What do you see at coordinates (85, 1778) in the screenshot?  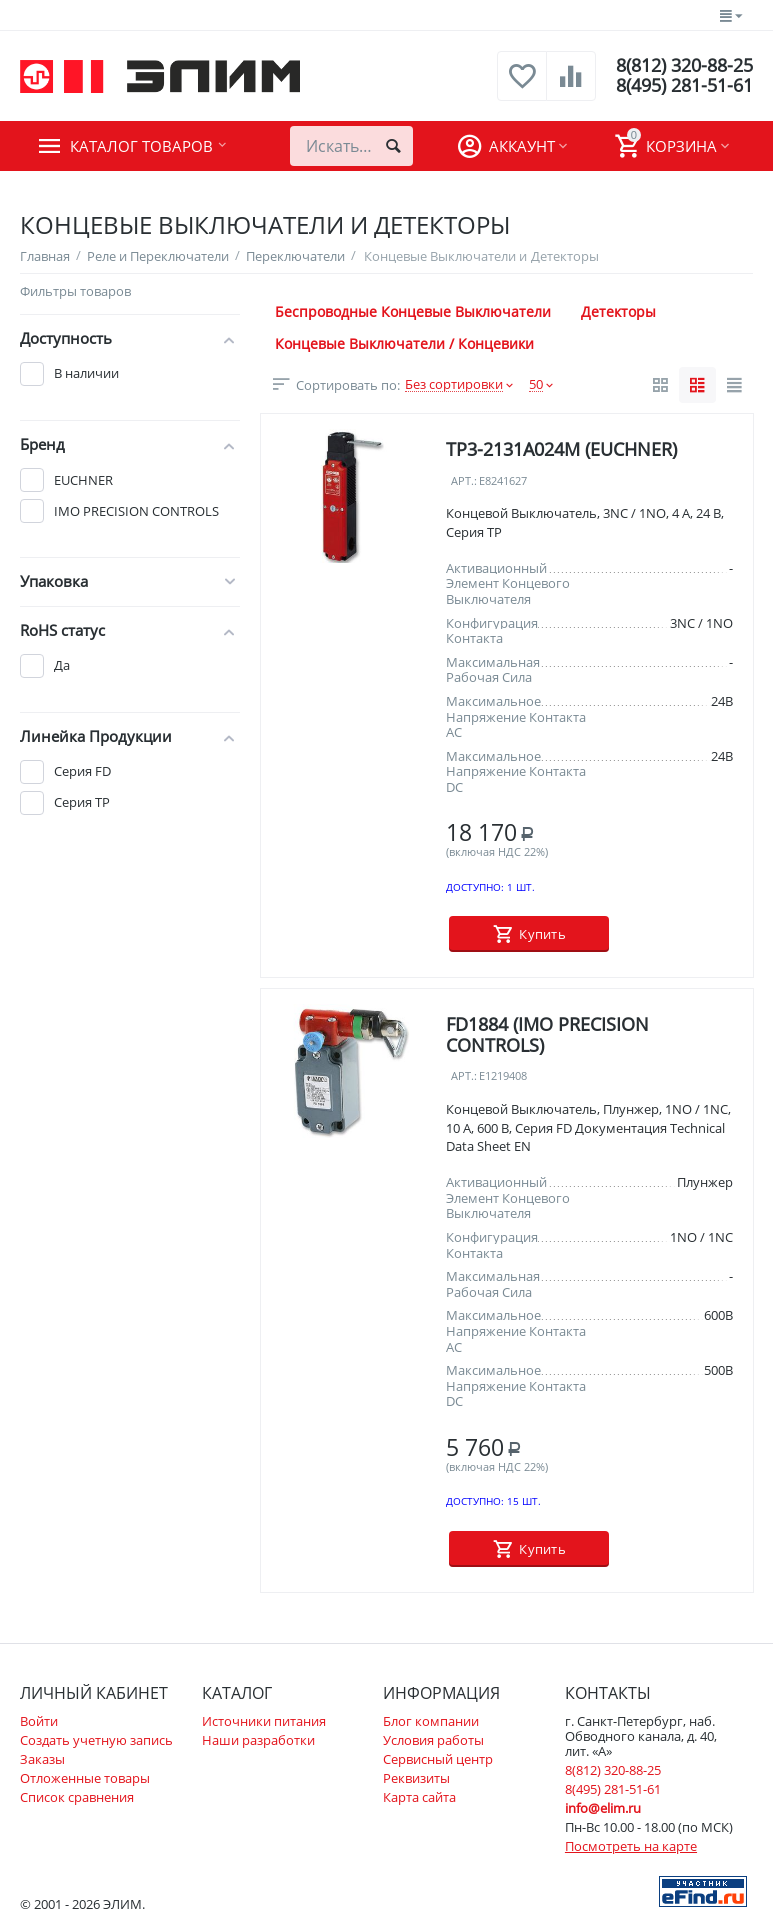 I see `Отложенные товары` at bounding box center [85, 1778].